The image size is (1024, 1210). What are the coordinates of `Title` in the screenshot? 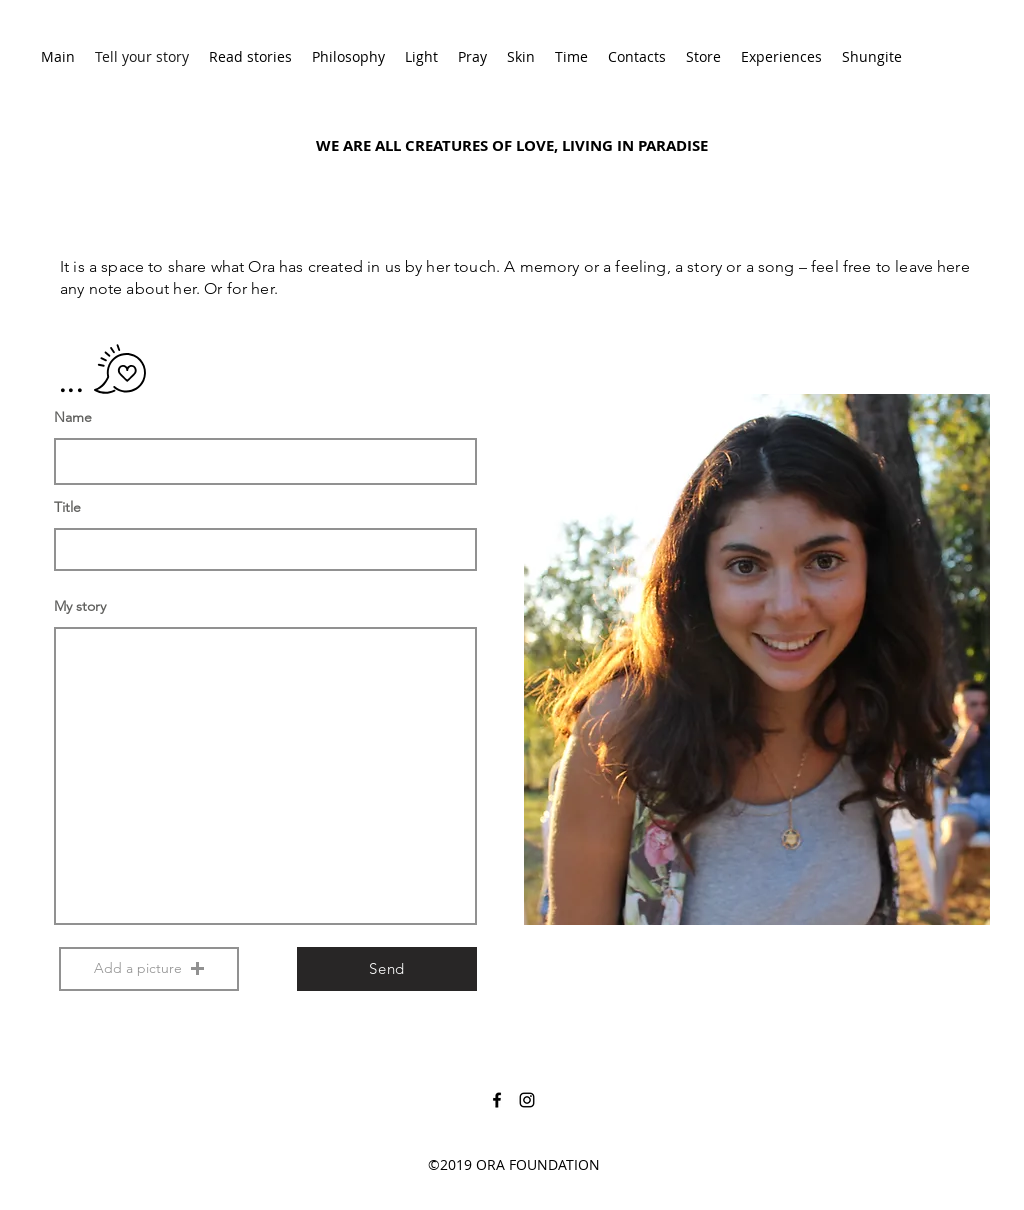 It's located at (67, 507).